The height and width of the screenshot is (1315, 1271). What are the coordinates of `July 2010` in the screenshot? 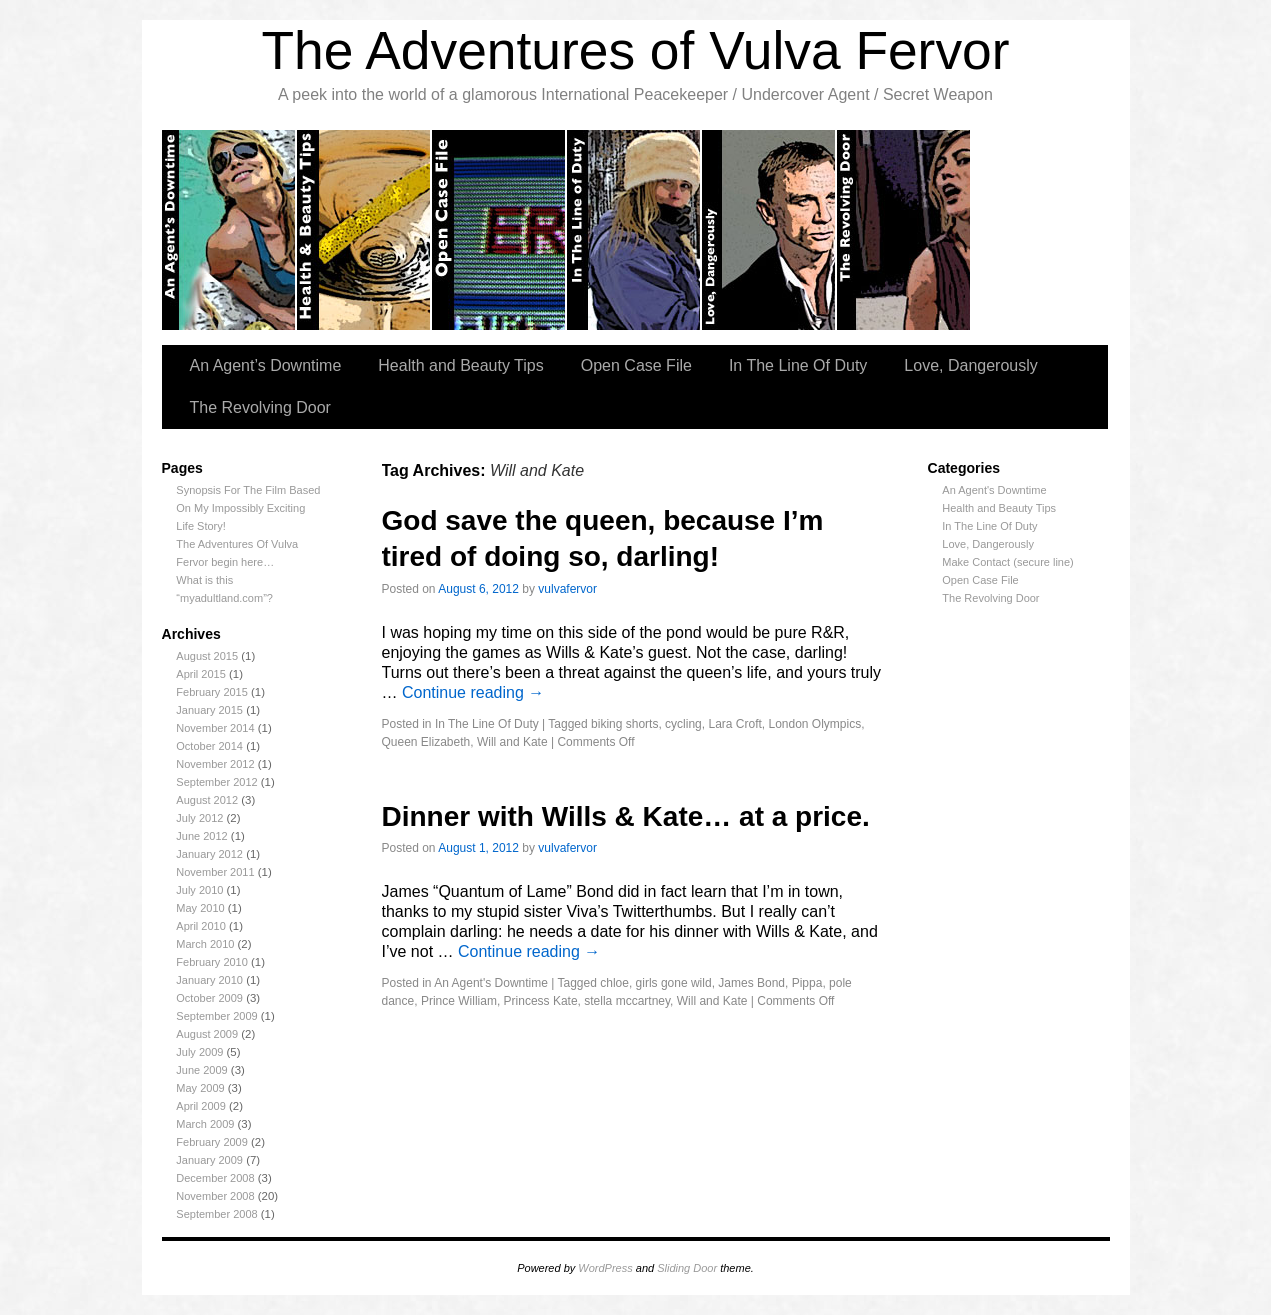 It's located at (199, 890).